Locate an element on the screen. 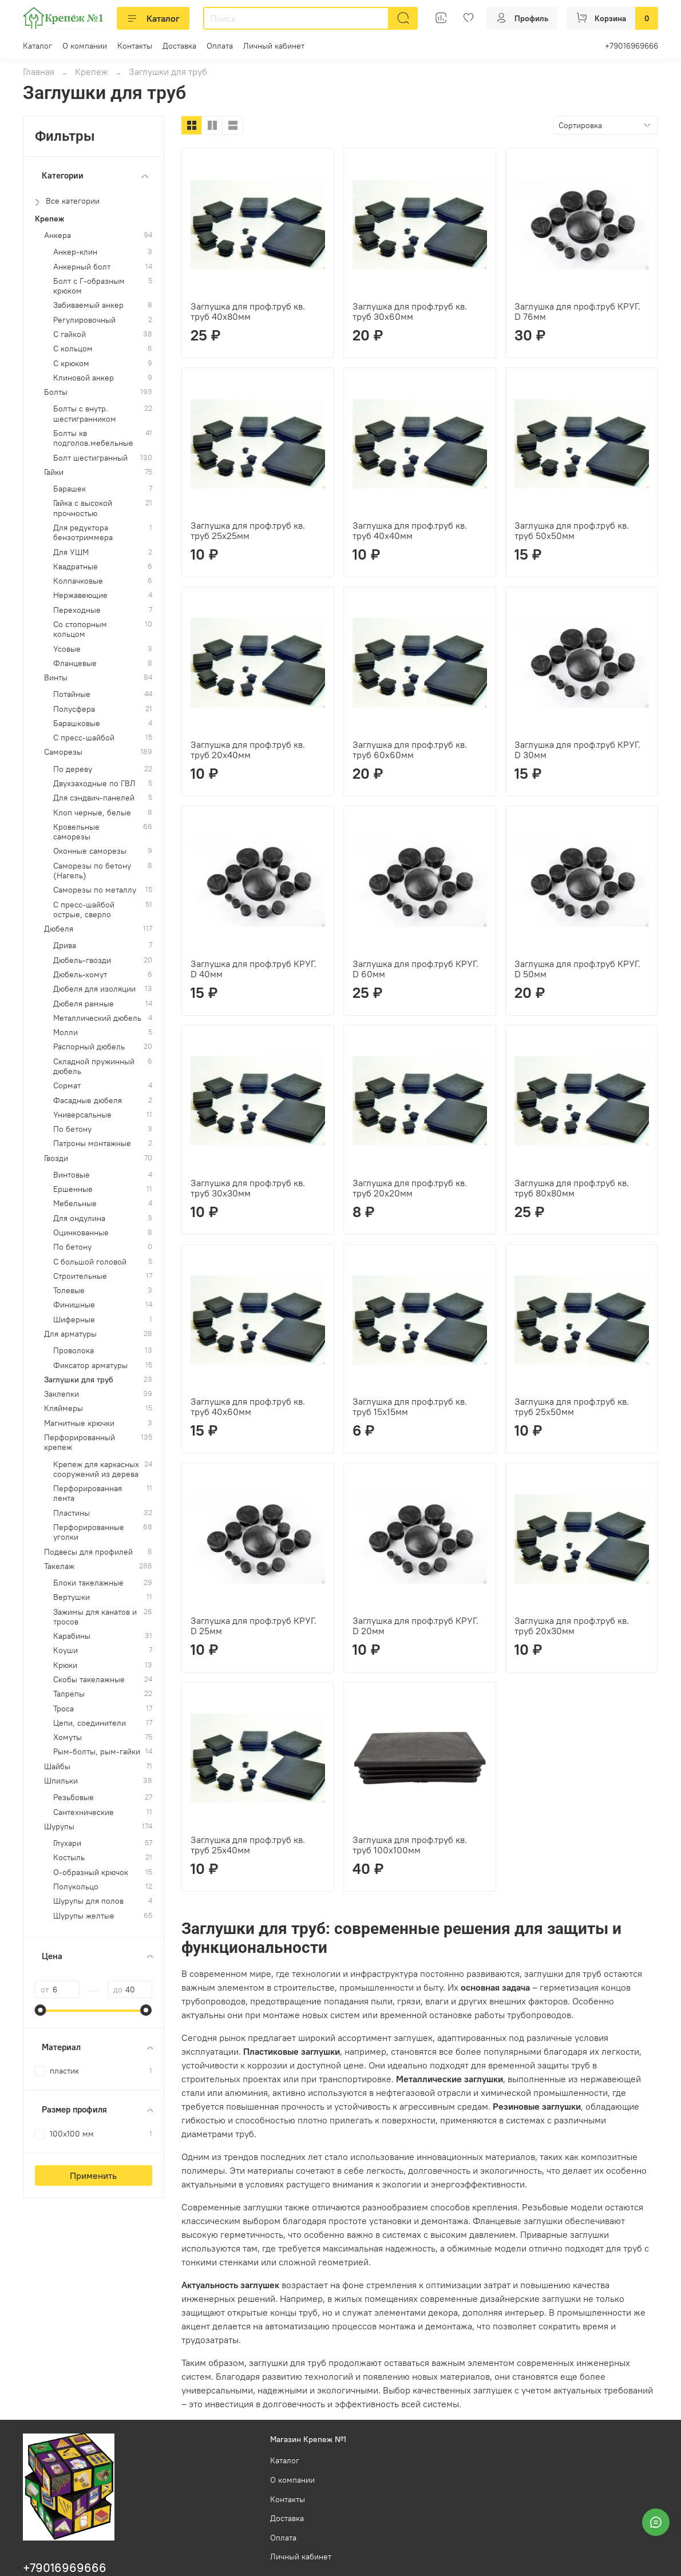 This screenshot has width=681, height=2576. Квадратные is located at coordinates (75, 567).